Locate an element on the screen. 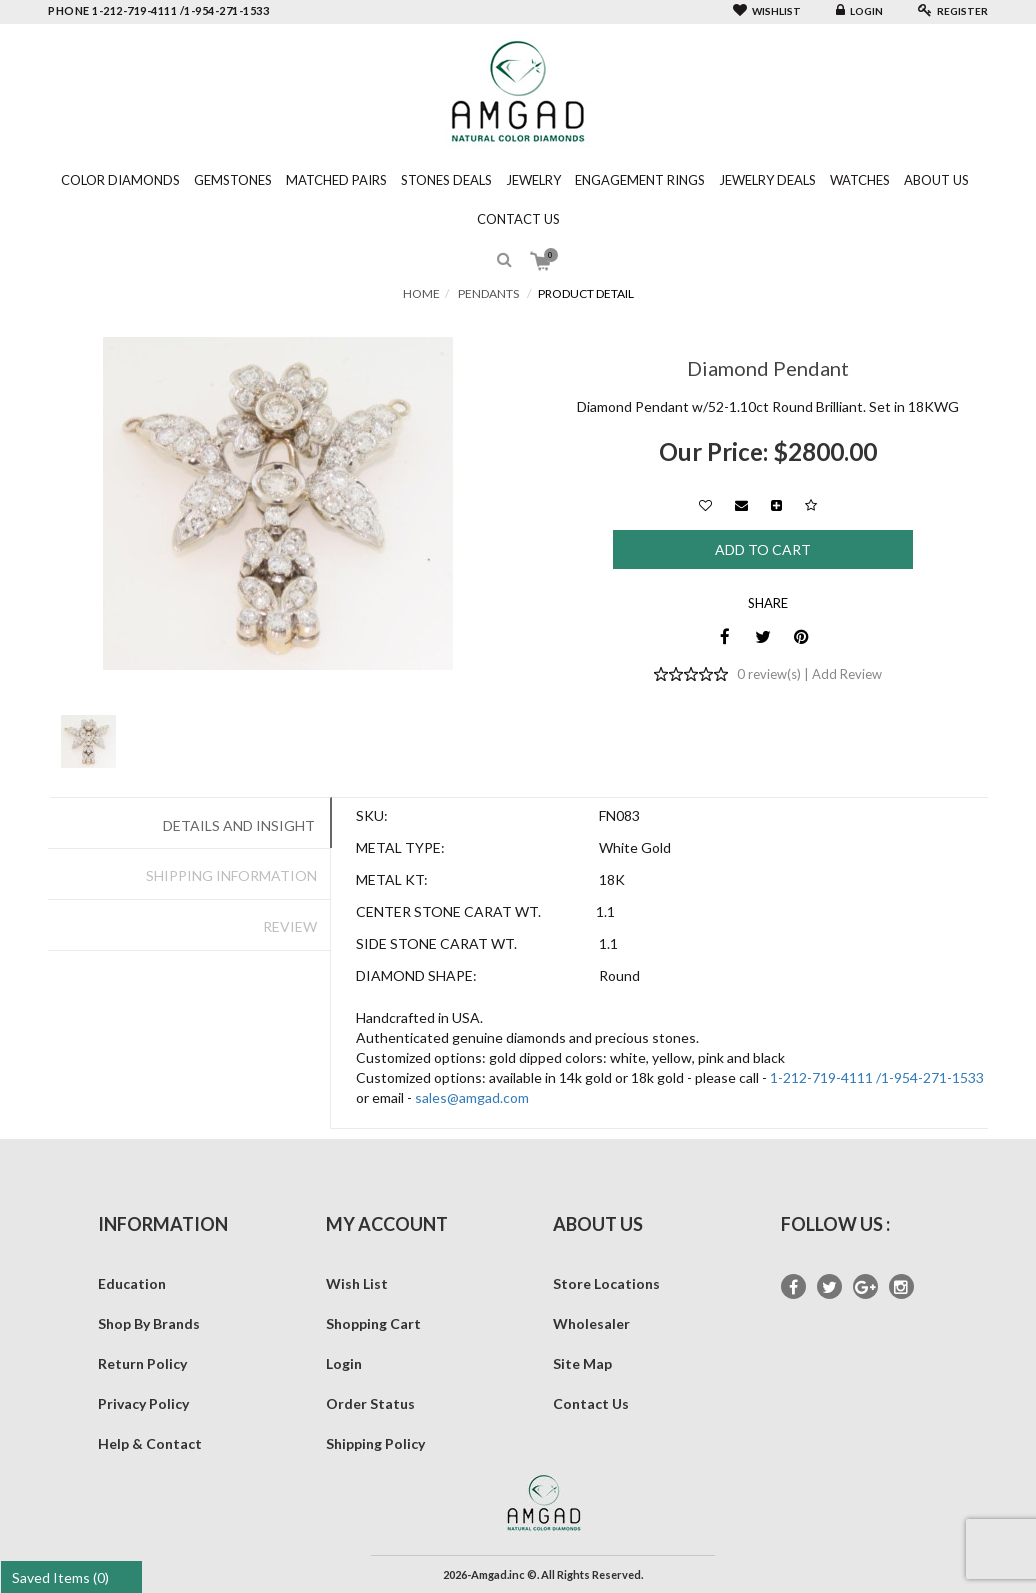  Contact Us is located at coordinates (518, 219).